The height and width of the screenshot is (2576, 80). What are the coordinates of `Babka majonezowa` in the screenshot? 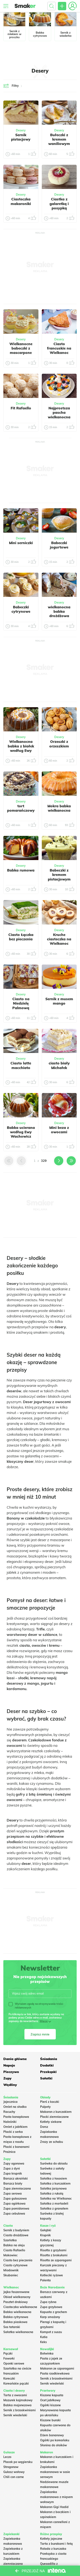 It's located at (17, 2405).